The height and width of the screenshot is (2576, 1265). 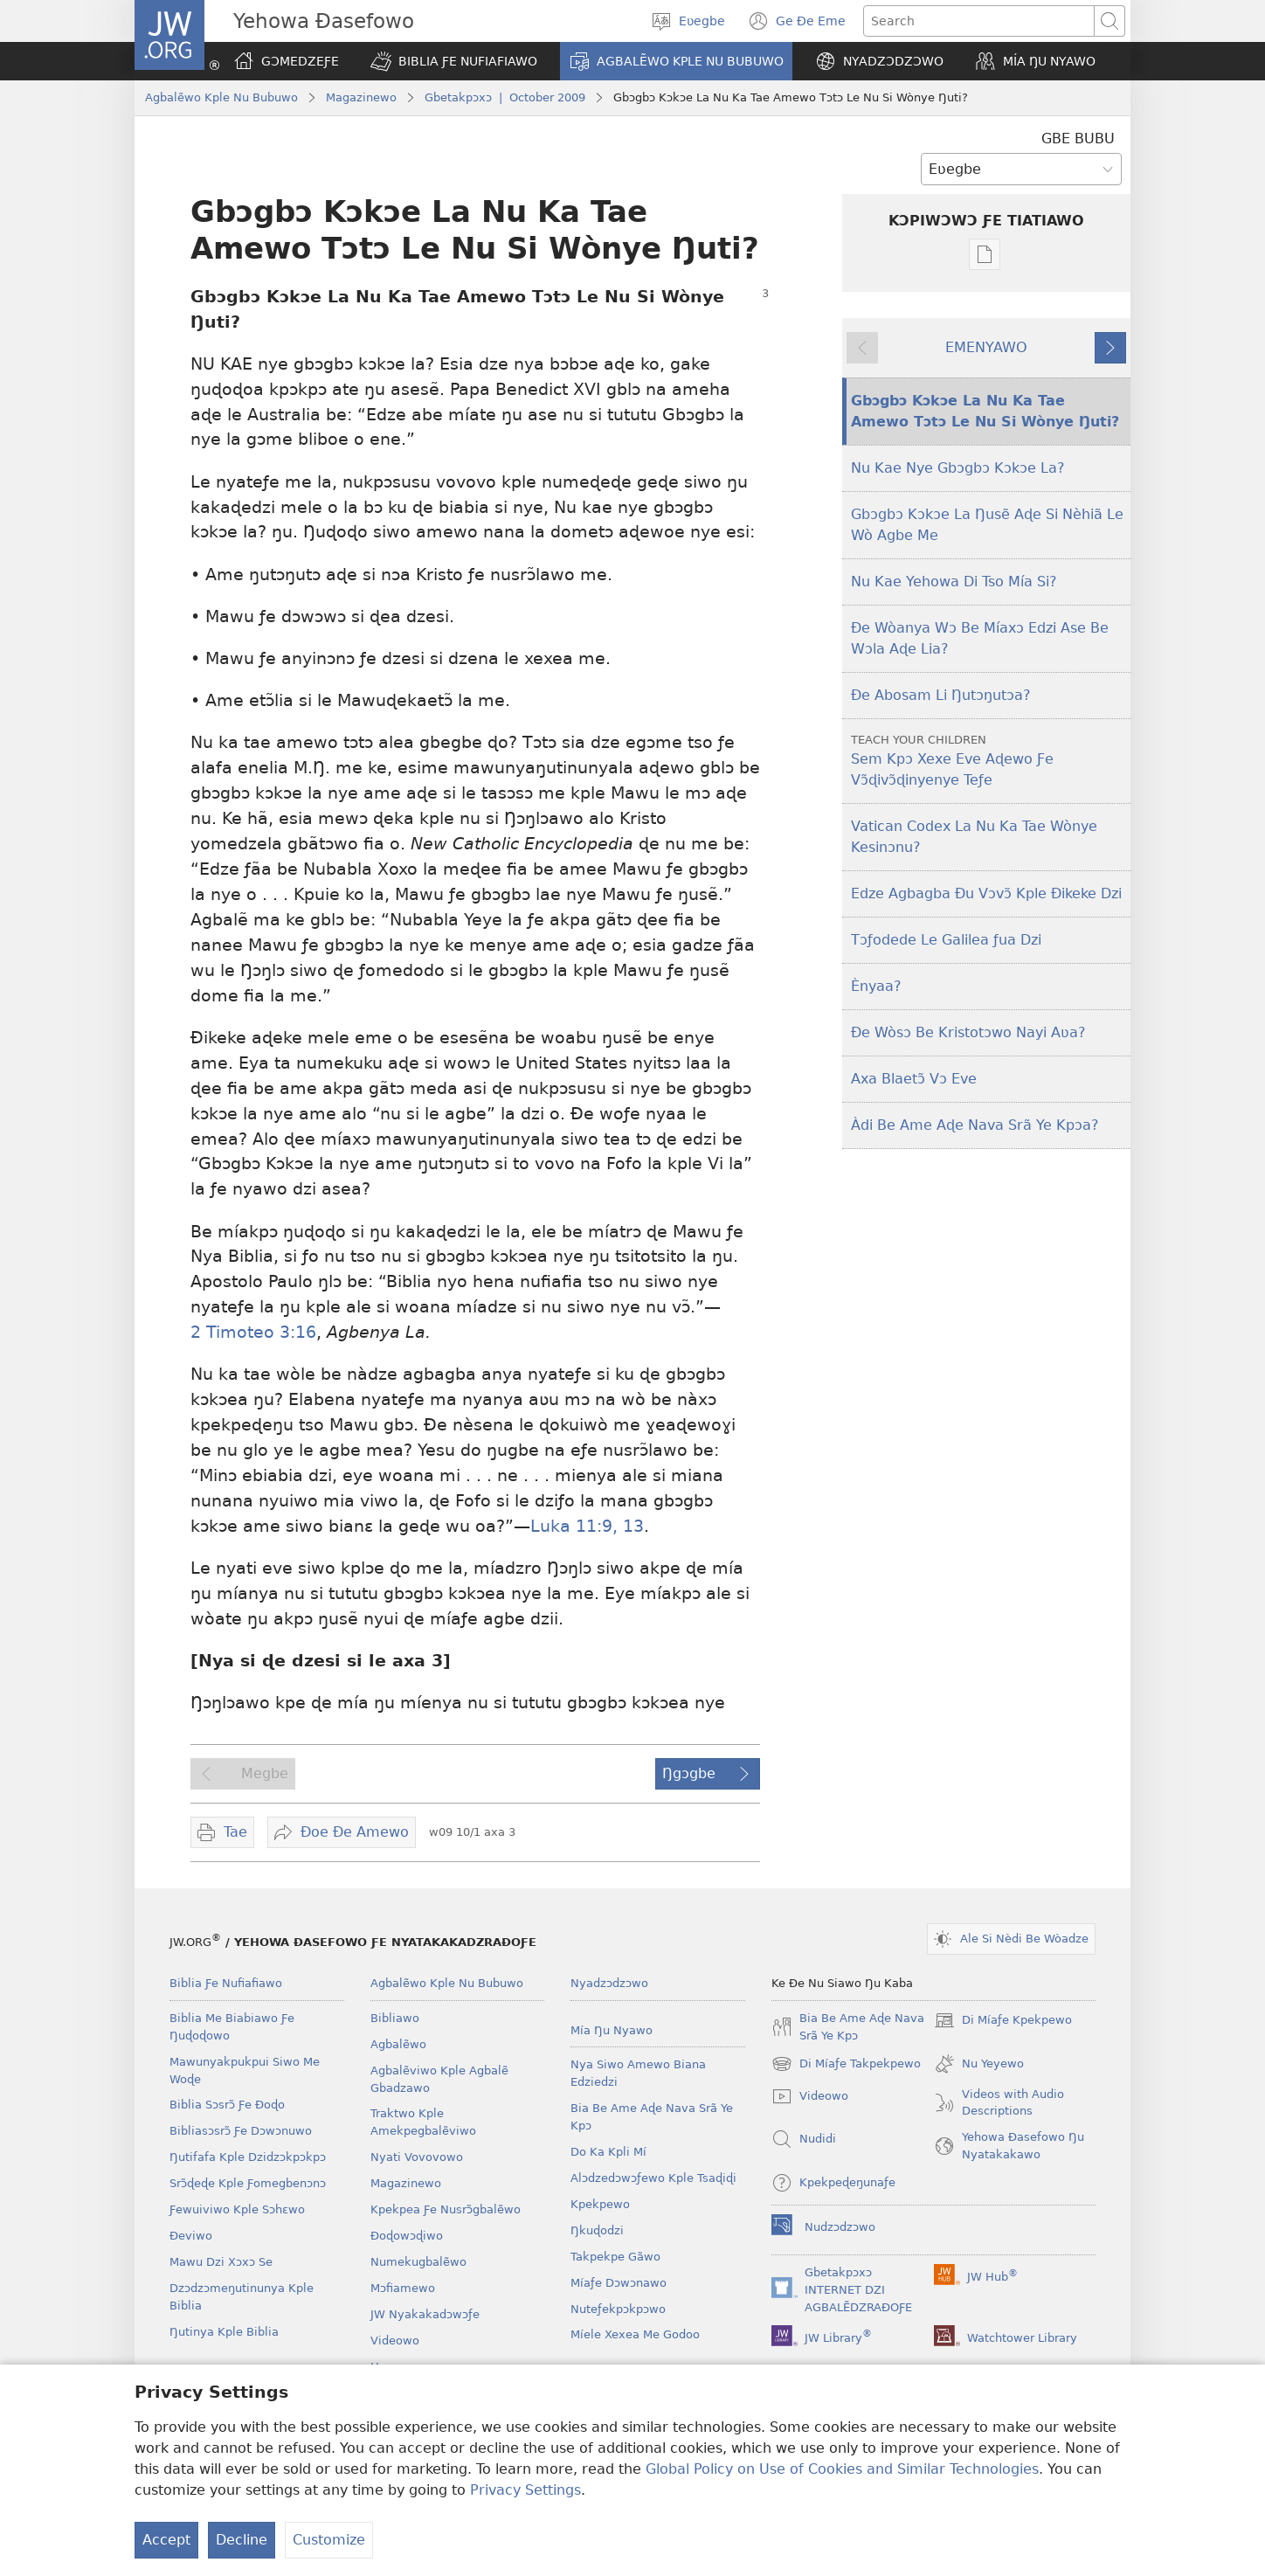 I want to click on GBE BUBU, so click(x=1078, y=138).